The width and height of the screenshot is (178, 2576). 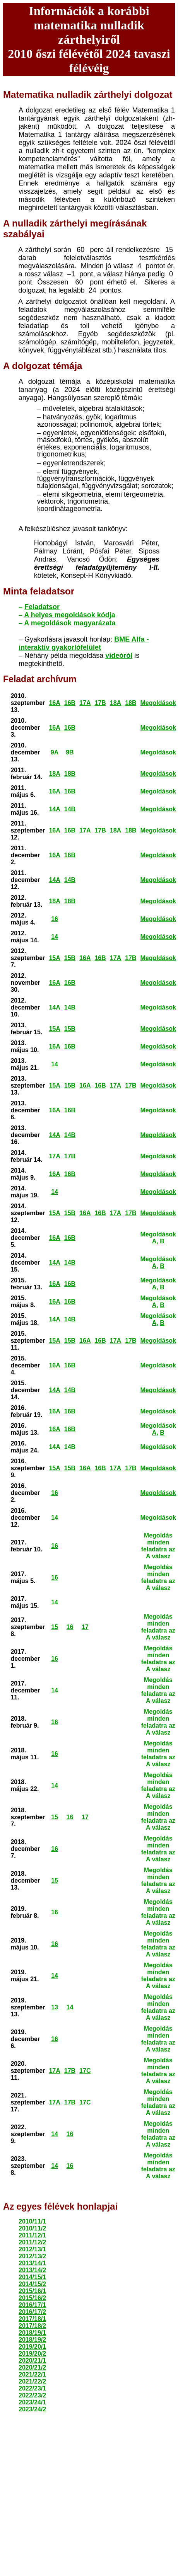 What do you see at coordinates (32, 2305) in the screenshot?
I see `2016/17/1` at bounding box center [32, 2305].